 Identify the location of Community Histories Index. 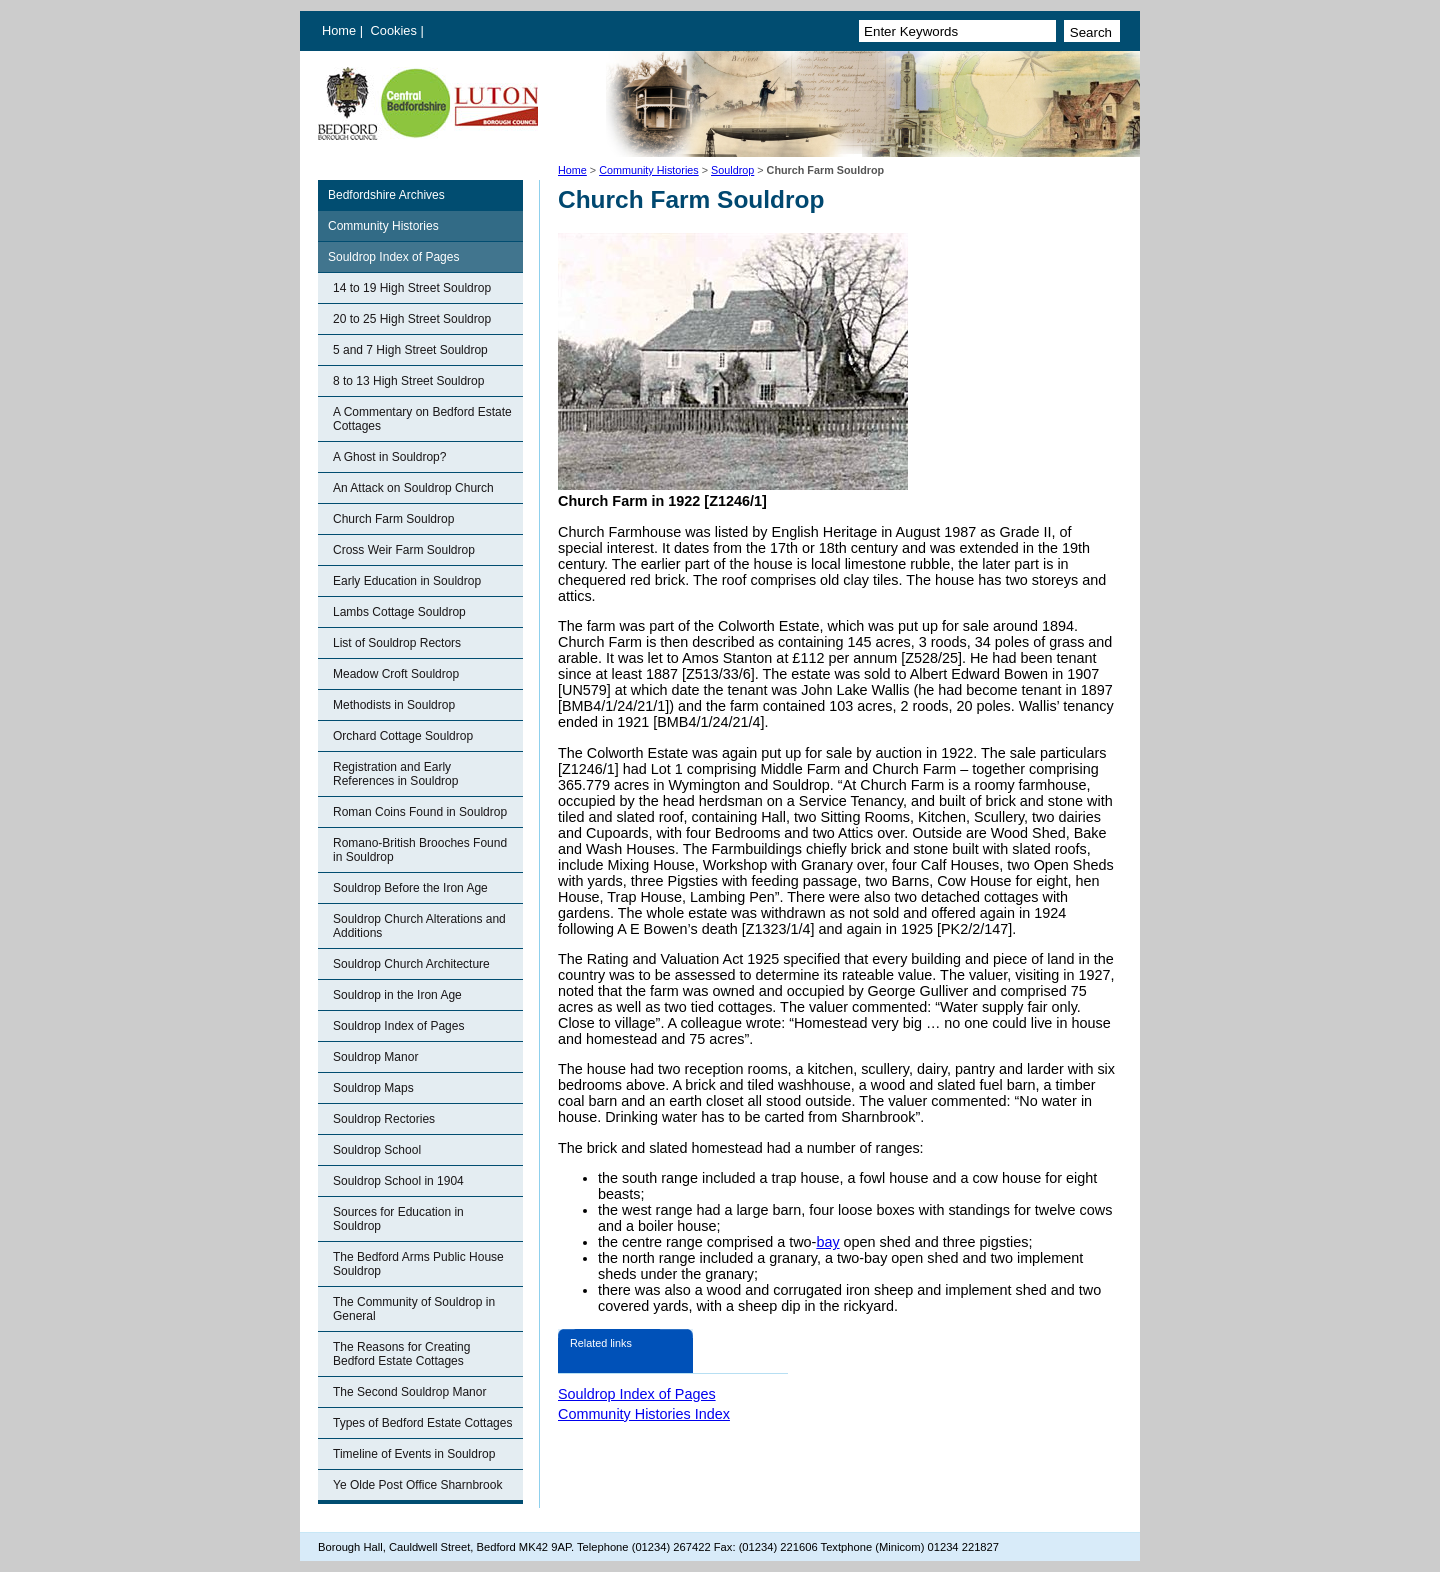
(644, 1414).